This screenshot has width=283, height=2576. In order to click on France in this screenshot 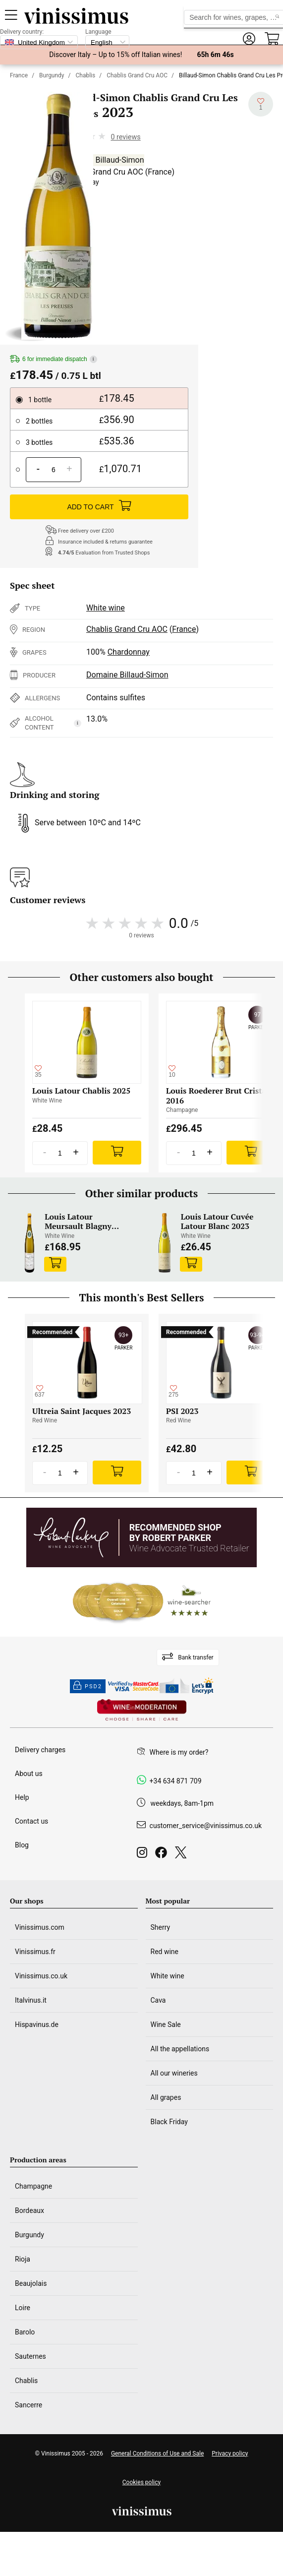, I will do `click(19, 75)`.